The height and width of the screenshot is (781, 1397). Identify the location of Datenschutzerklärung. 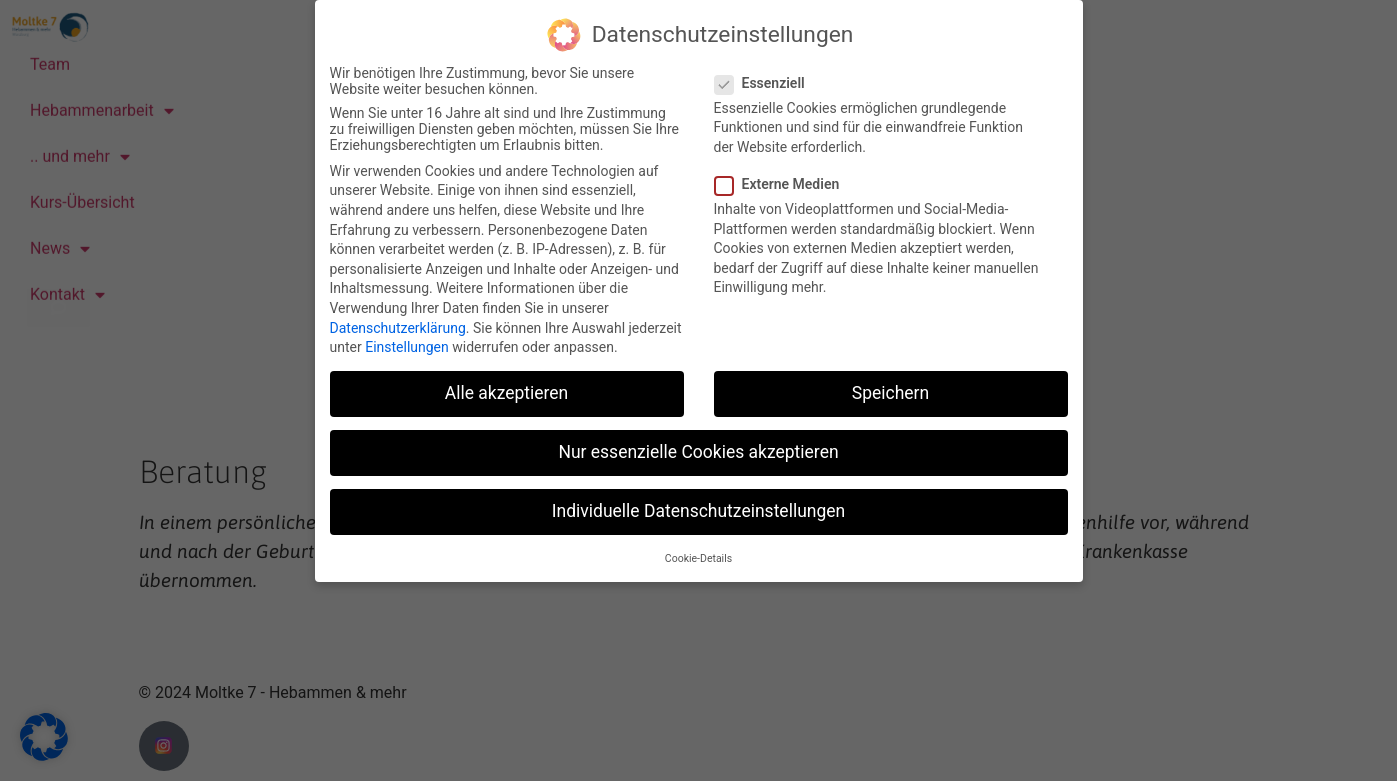
(398, 327).